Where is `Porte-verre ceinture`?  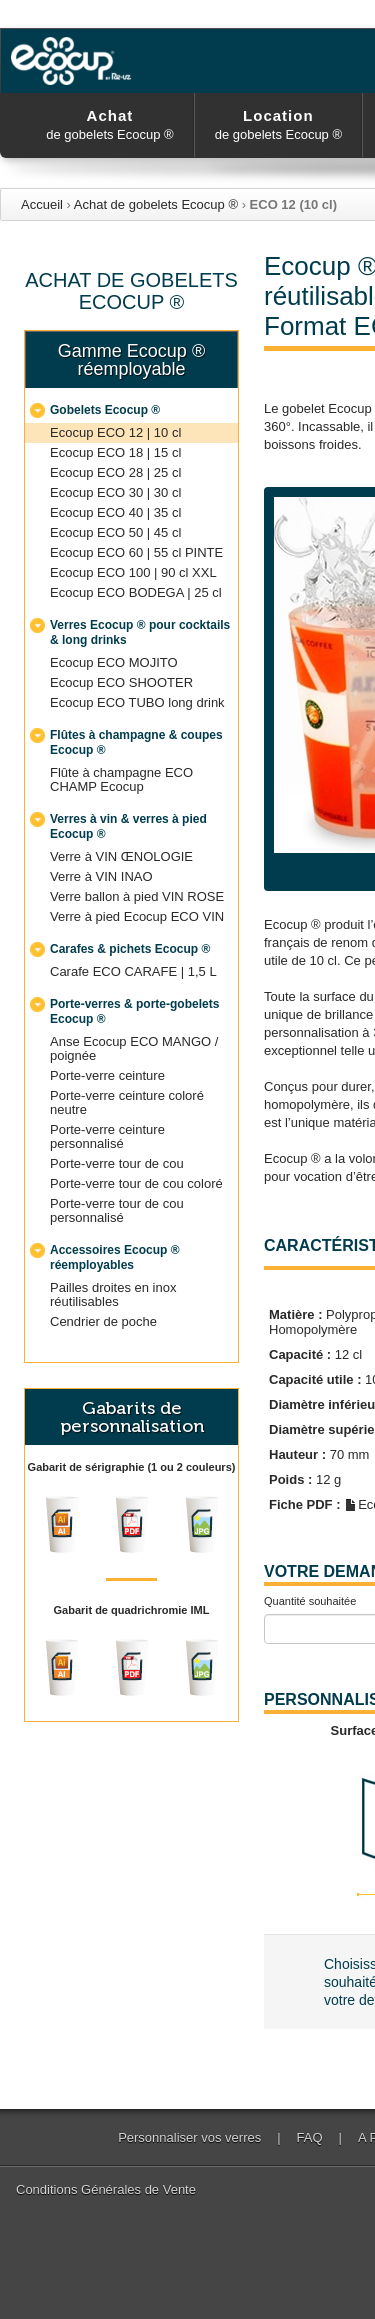 Porte-verre ceinture is located at coordinates (107, 1075).